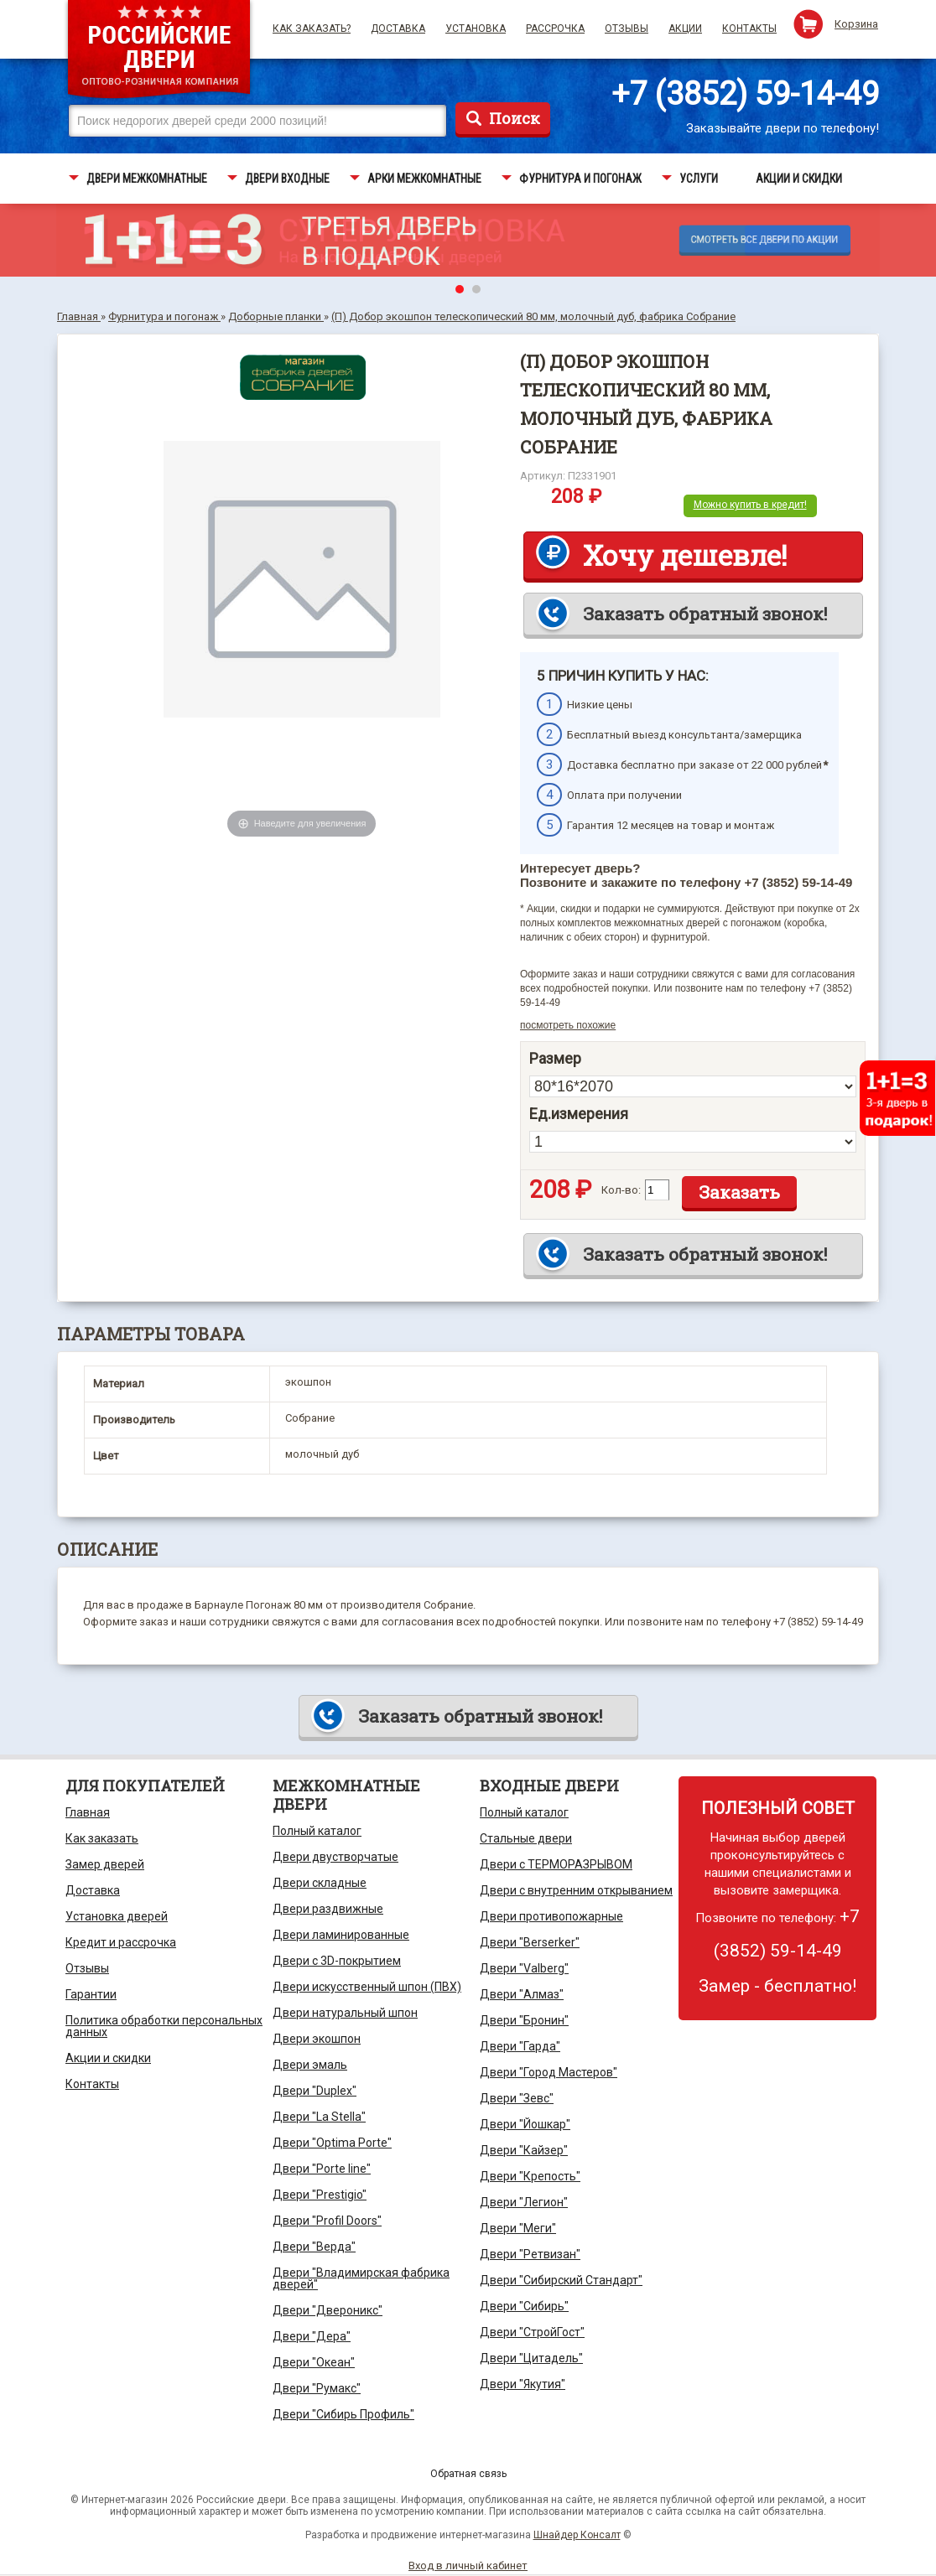  Describe the element at coordinates (468, 2565) in the screenshot. I see `Вход в личный кабинет` at that location.